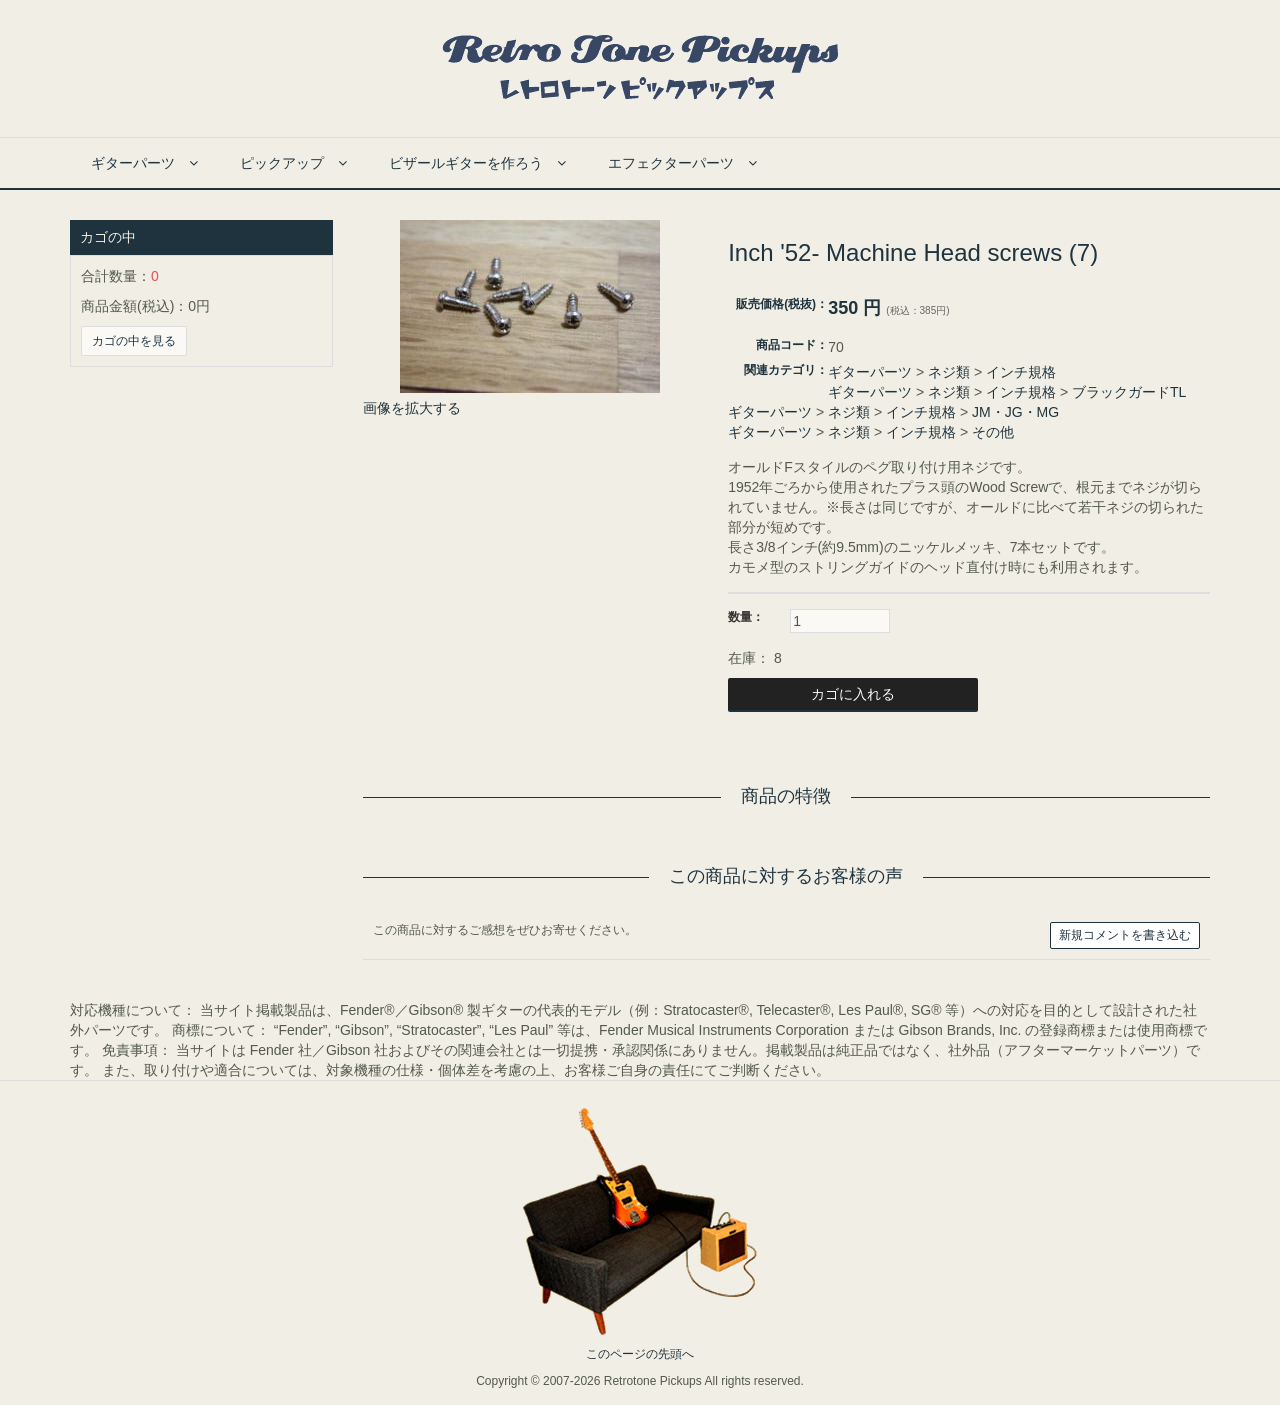 Image resolution: width=1280 pixels, height=1405 pixels. I want to click on カゴに入れる, so click(853, 694).